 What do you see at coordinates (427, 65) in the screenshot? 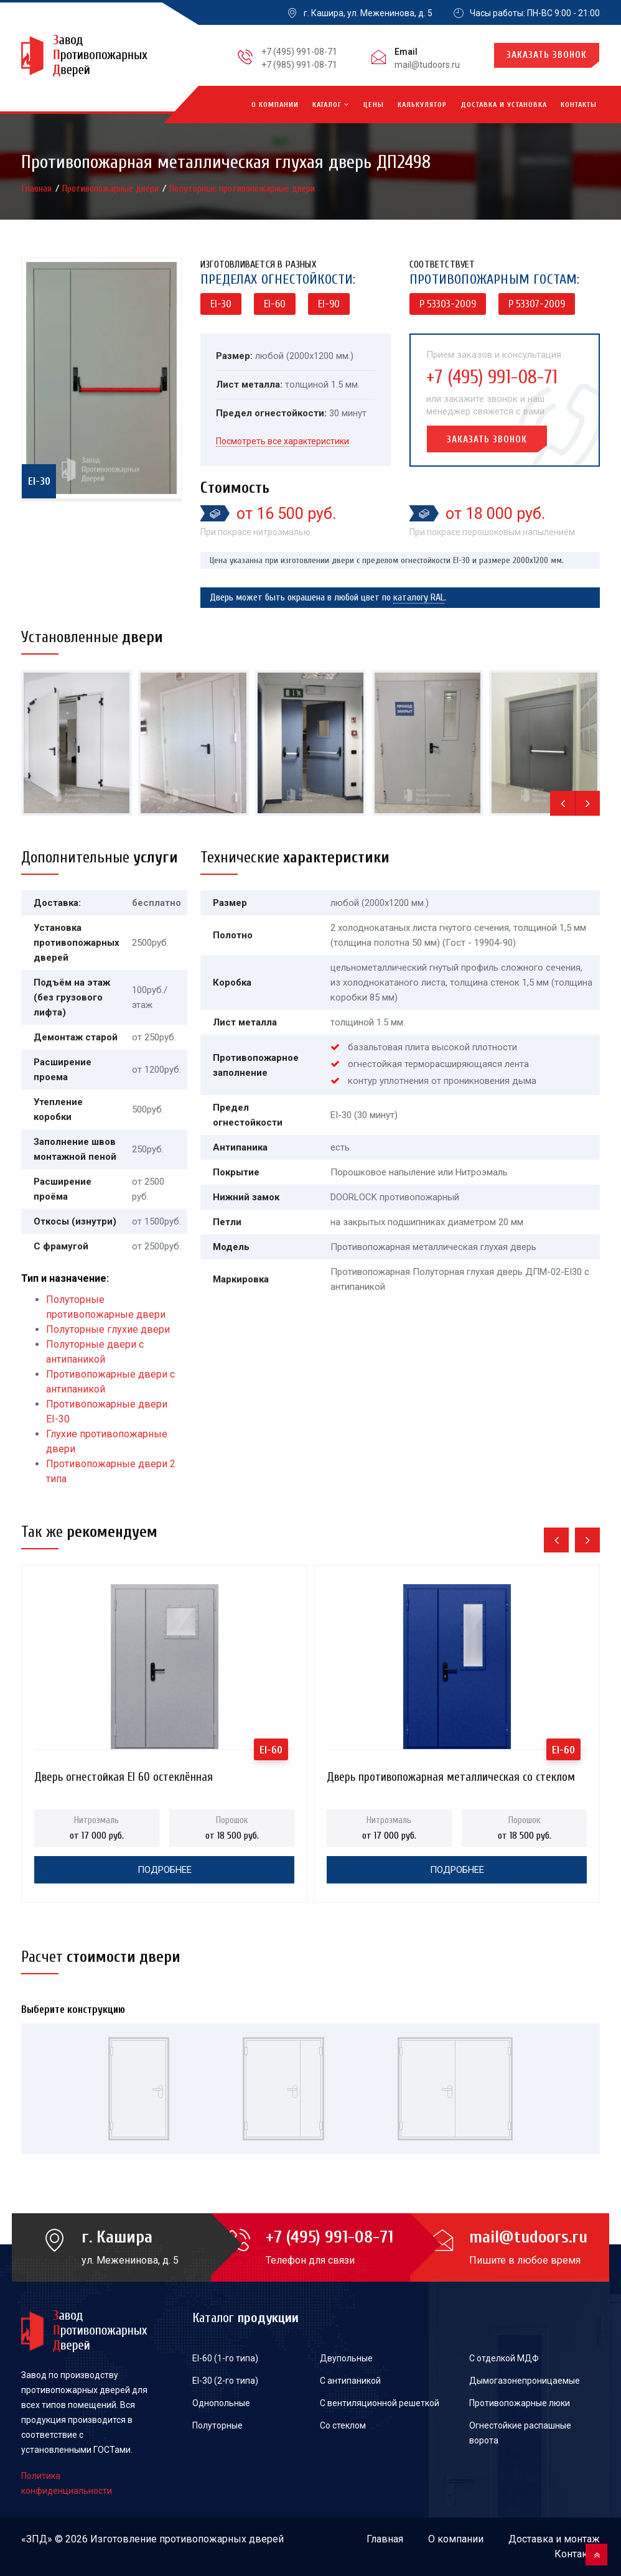
I see `mail@tudoors.ru` at bounding box center [427, 65].